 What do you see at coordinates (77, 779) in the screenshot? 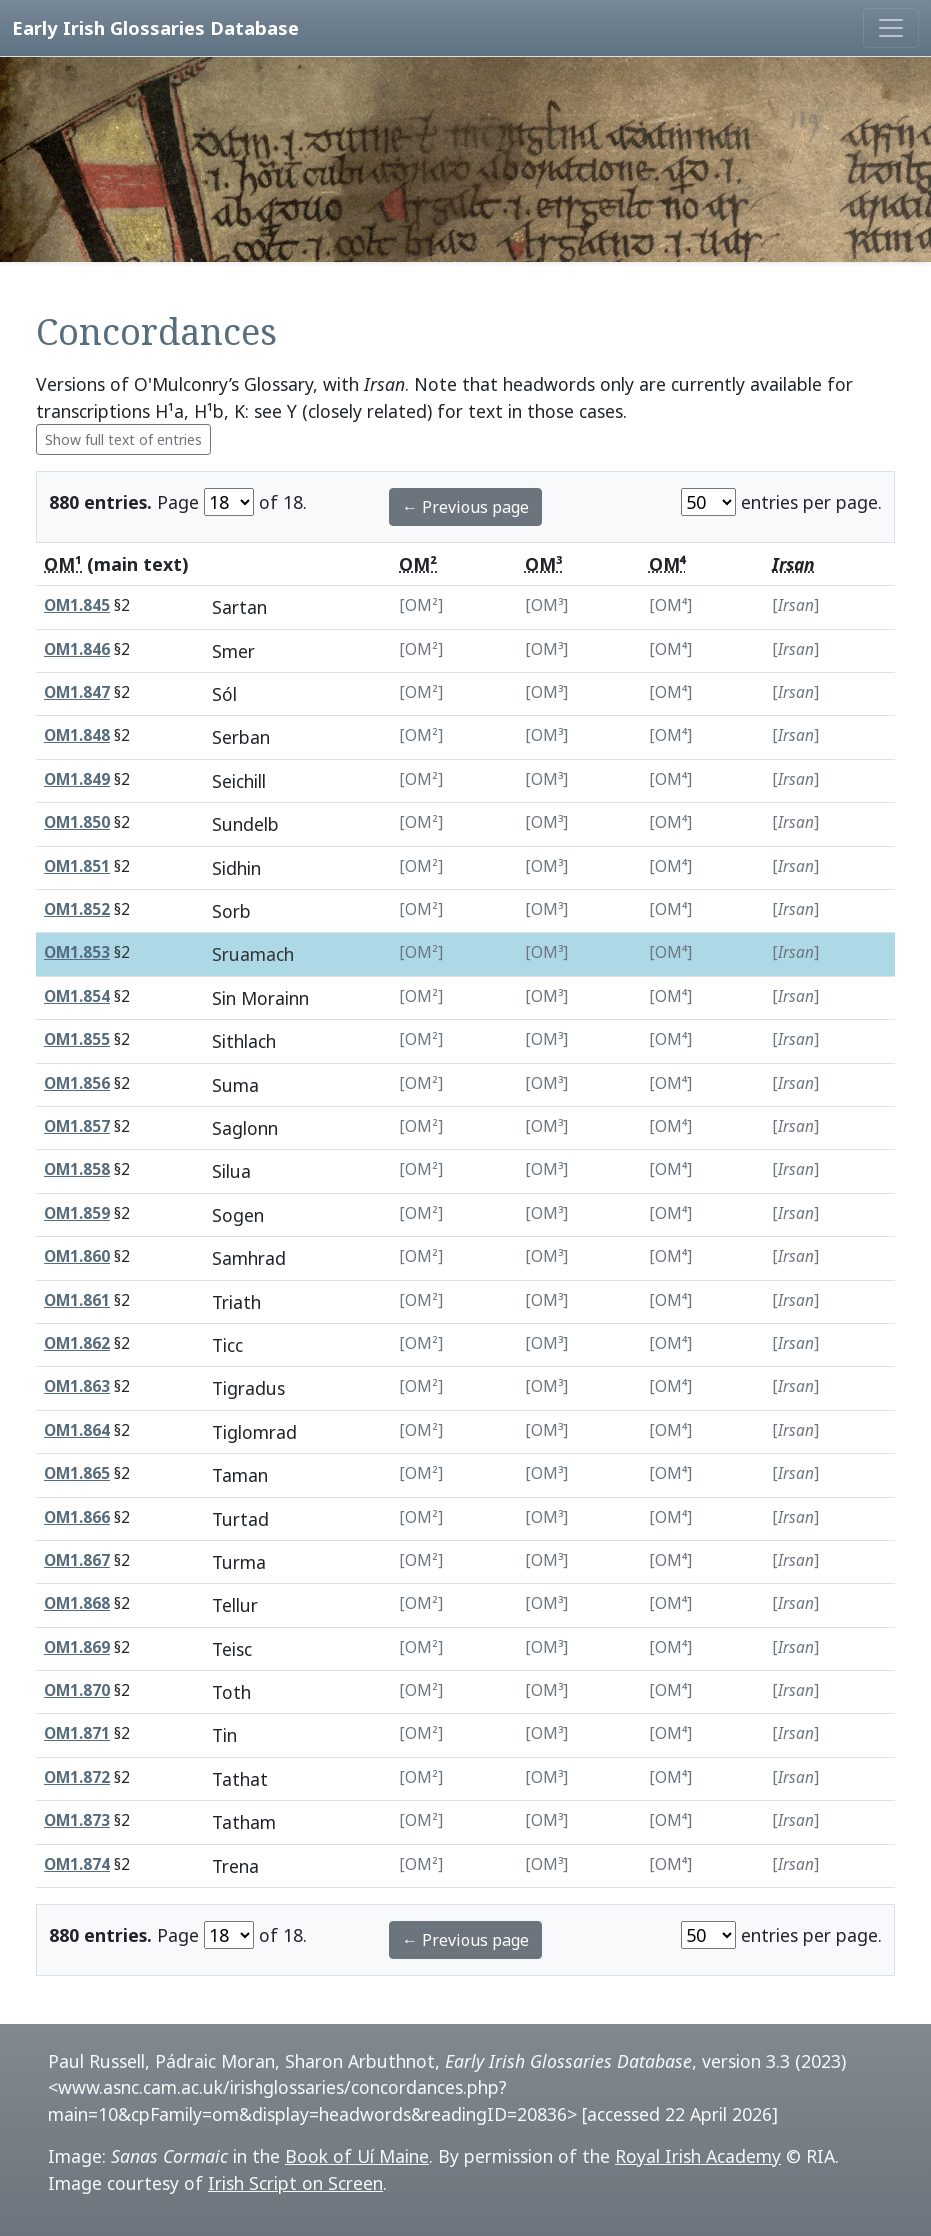
I see `OM1.849` at bounding box center [77, 779].